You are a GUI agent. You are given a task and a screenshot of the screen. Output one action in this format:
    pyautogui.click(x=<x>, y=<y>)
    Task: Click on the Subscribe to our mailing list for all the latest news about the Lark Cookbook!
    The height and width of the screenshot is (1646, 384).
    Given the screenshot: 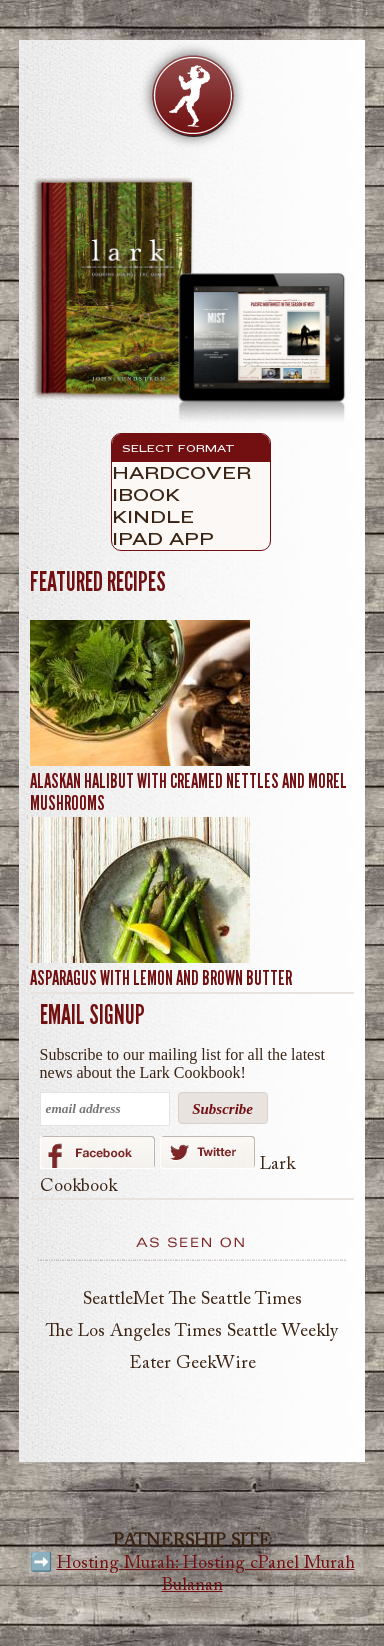 What is the action you would take?
    pyautogui.click(x=182, y=1063)
    